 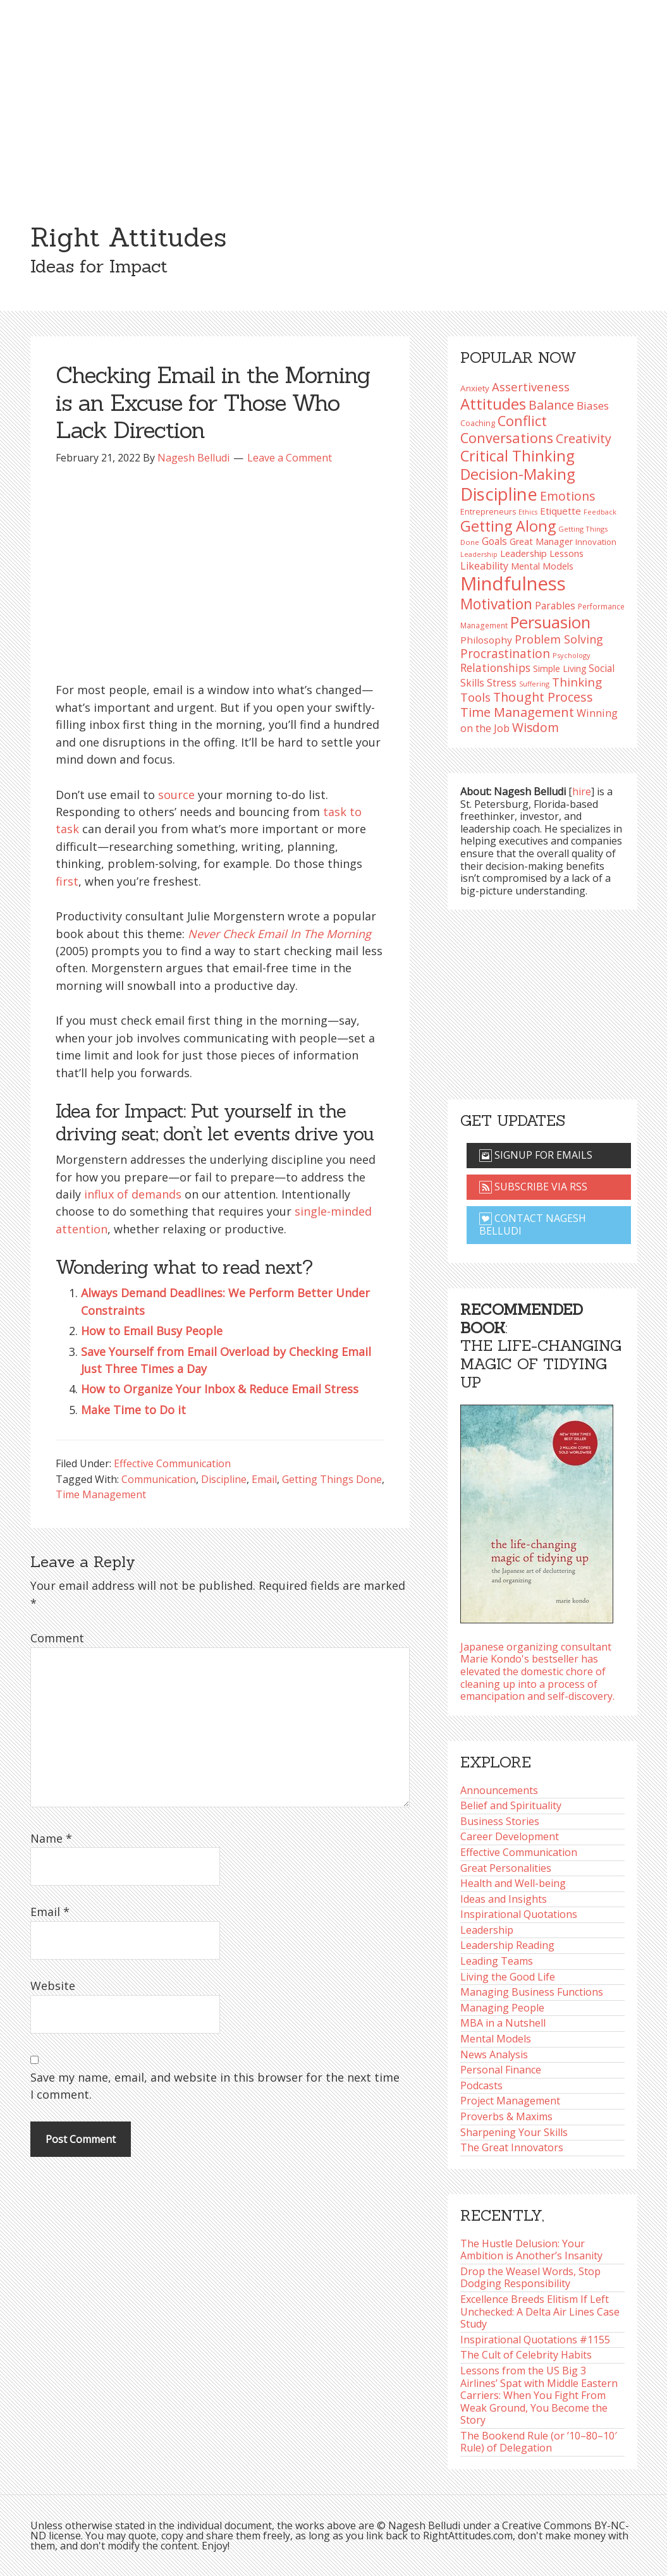 I want to click on Assertiveness [Assertiveness (134 items)], so click(x=531, y=386).